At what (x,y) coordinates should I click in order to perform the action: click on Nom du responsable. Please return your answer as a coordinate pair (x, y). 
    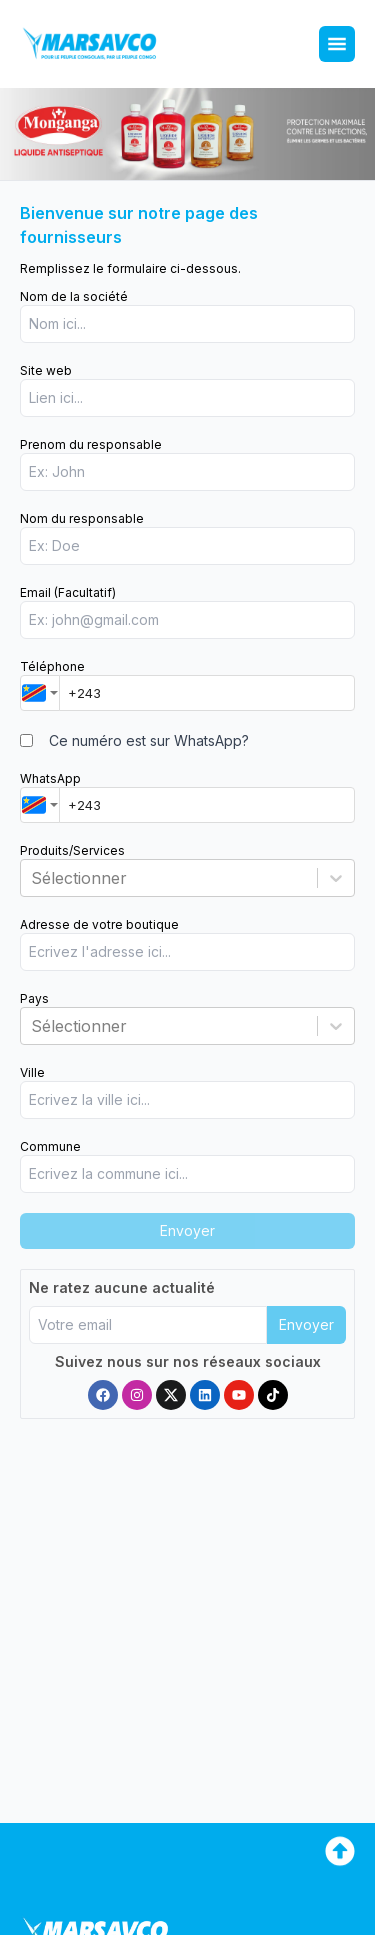
    Looking at the image, I should click on (82, 518).